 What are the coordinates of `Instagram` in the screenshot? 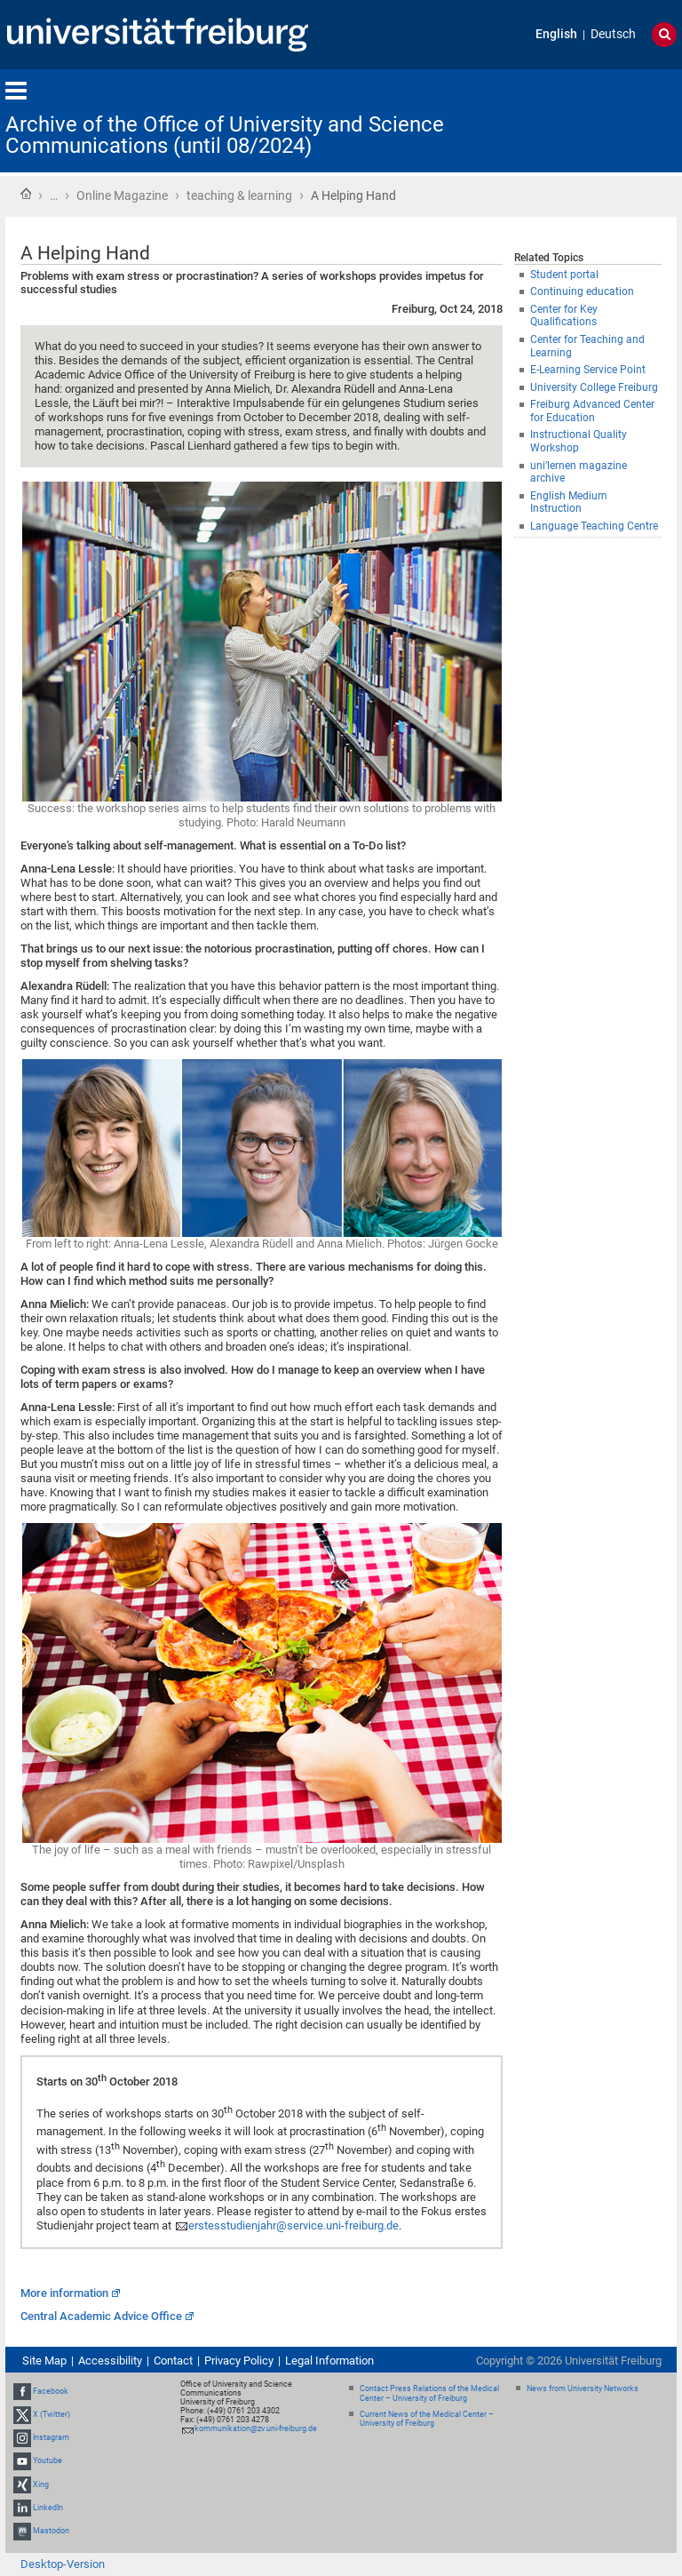 It's located at (51, 2437).